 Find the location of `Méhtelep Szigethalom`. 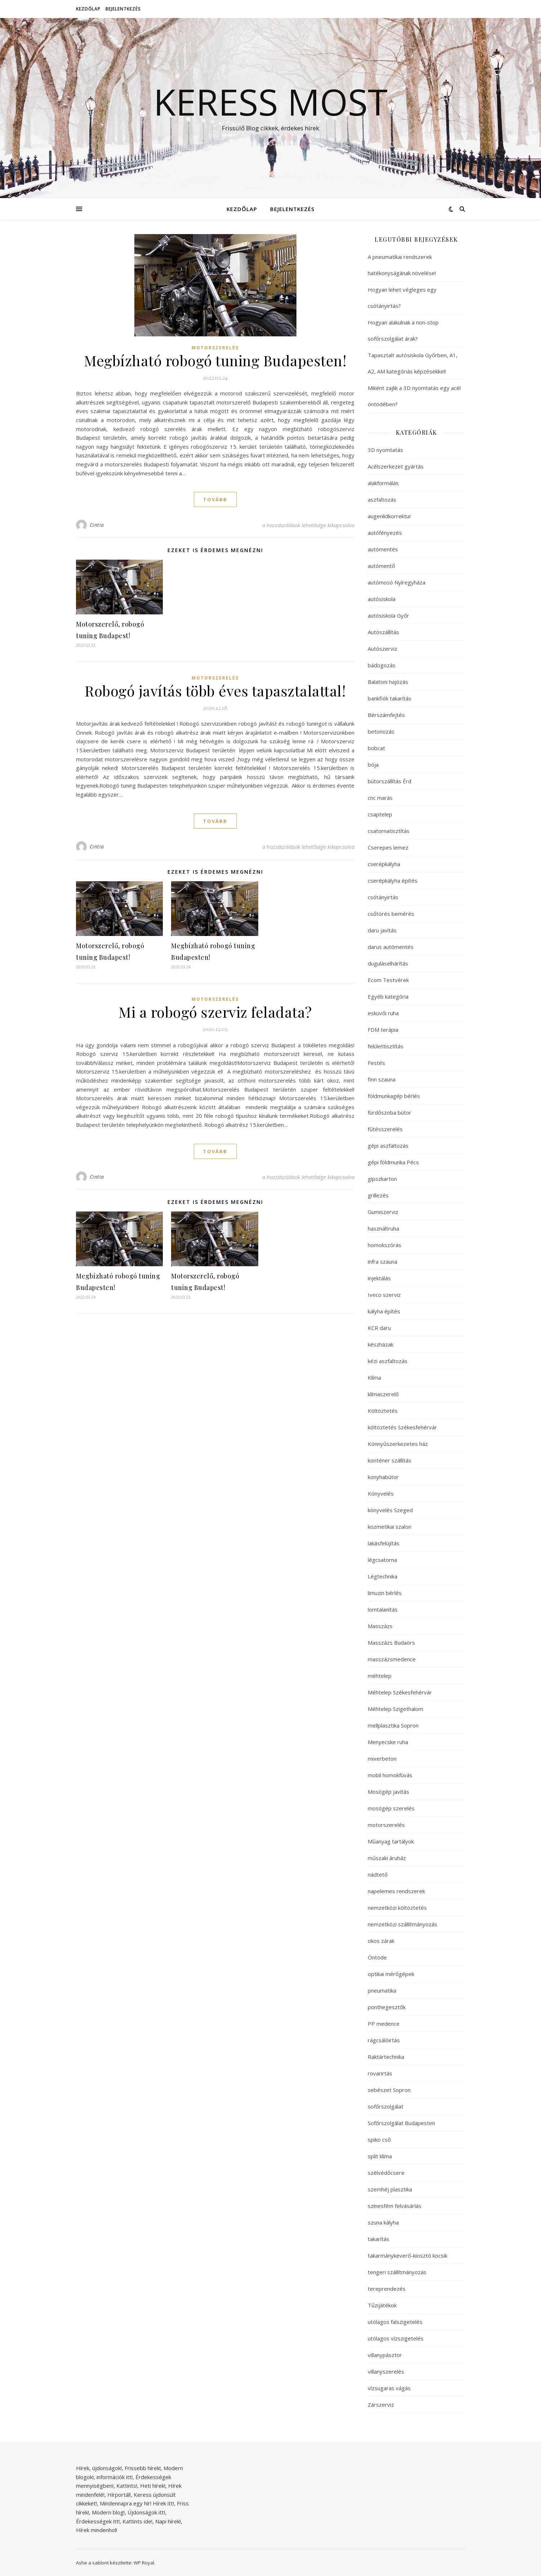

Méhtelep Szigethalom is located at coordinates (395, 1708).